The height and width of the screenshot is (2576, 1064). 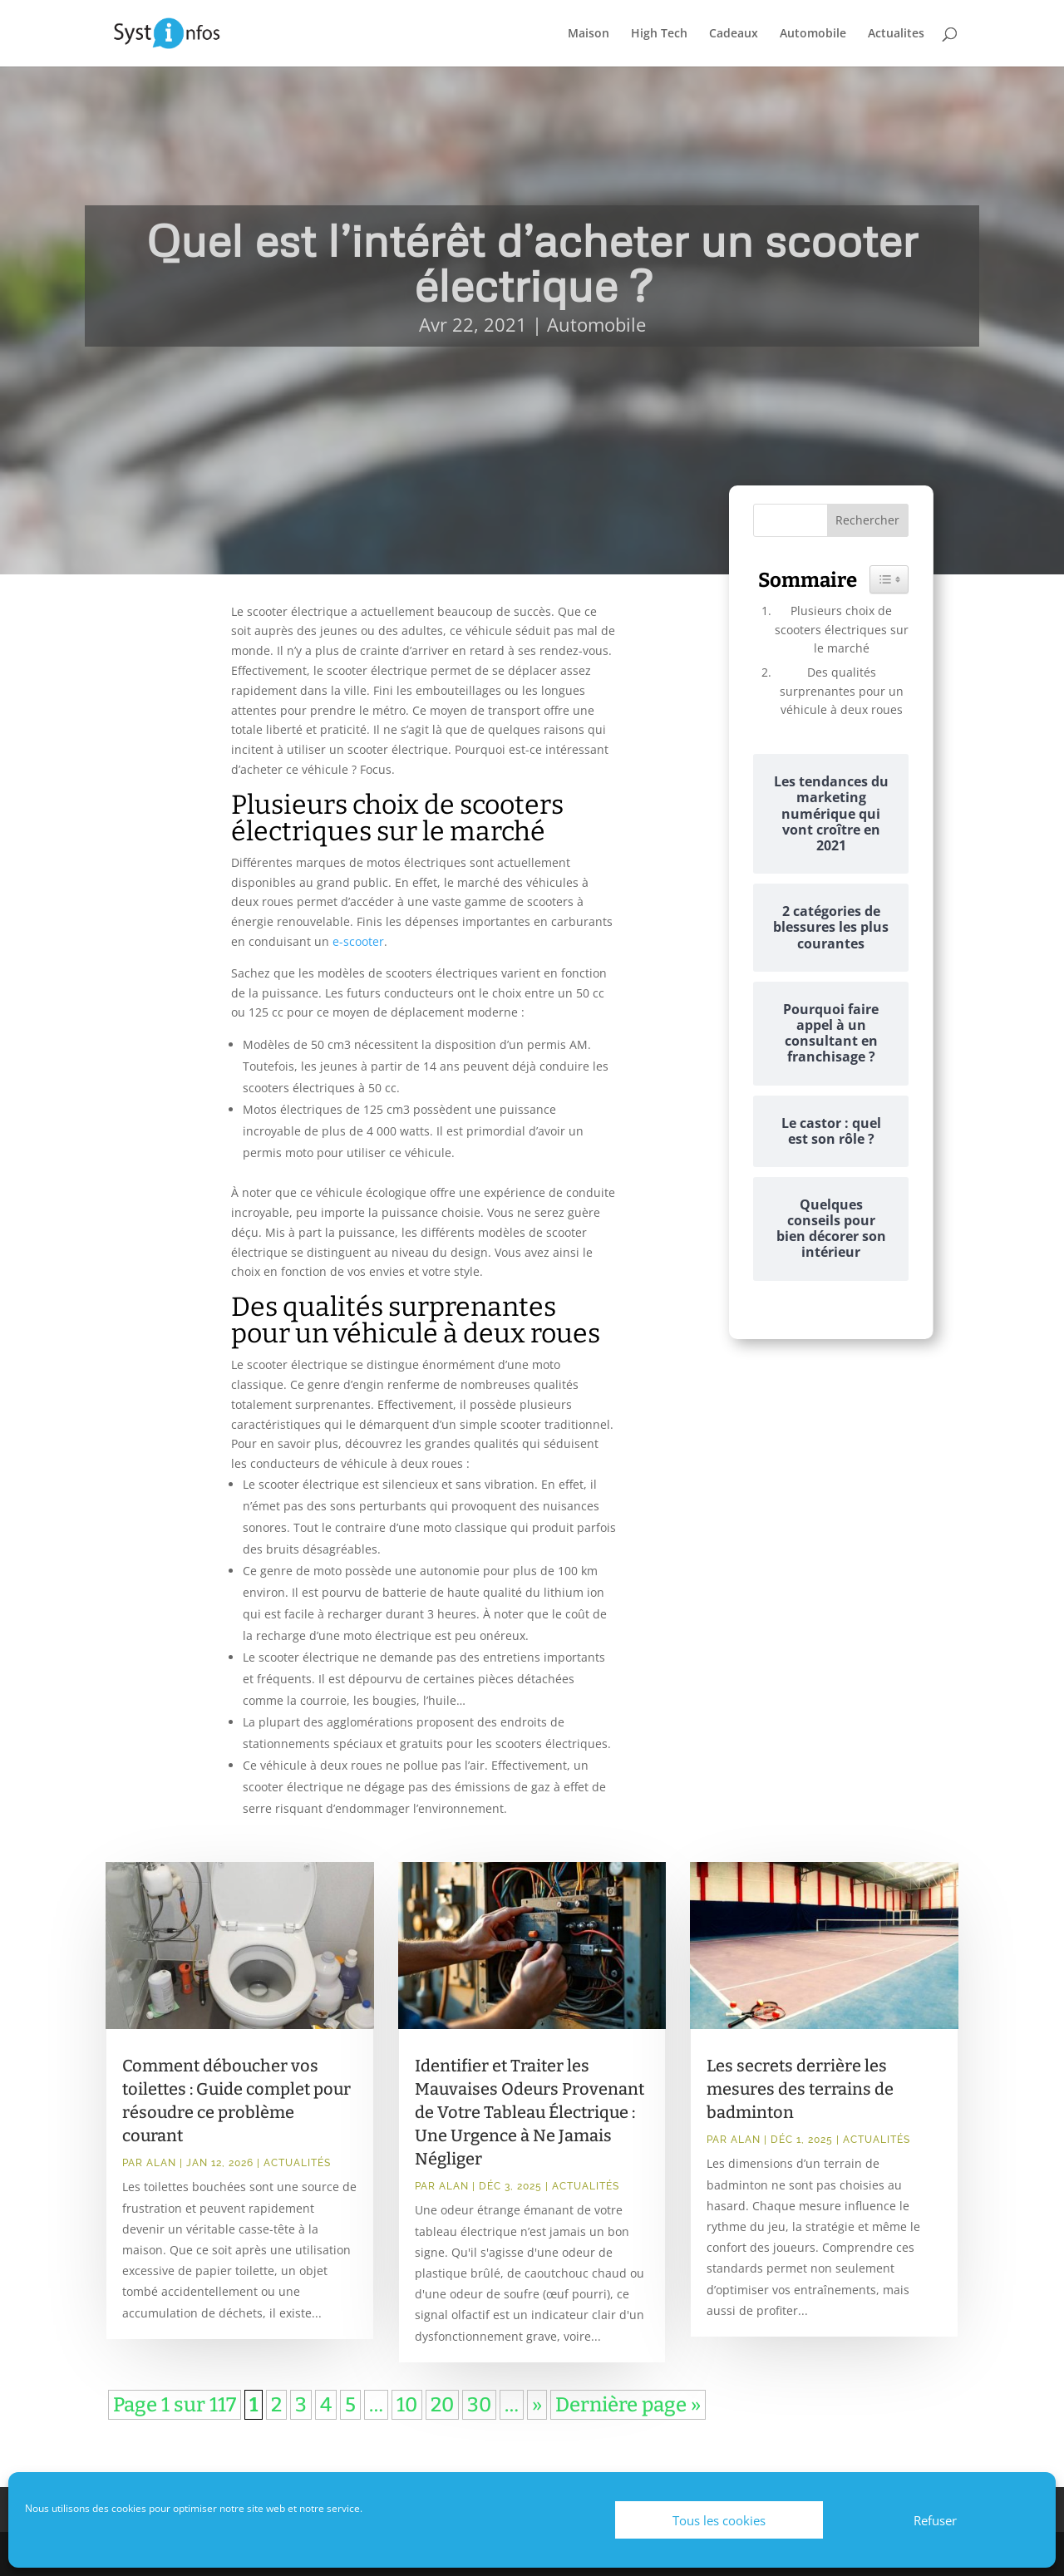 I want to click on Automobile, so click(x=813, y=34).